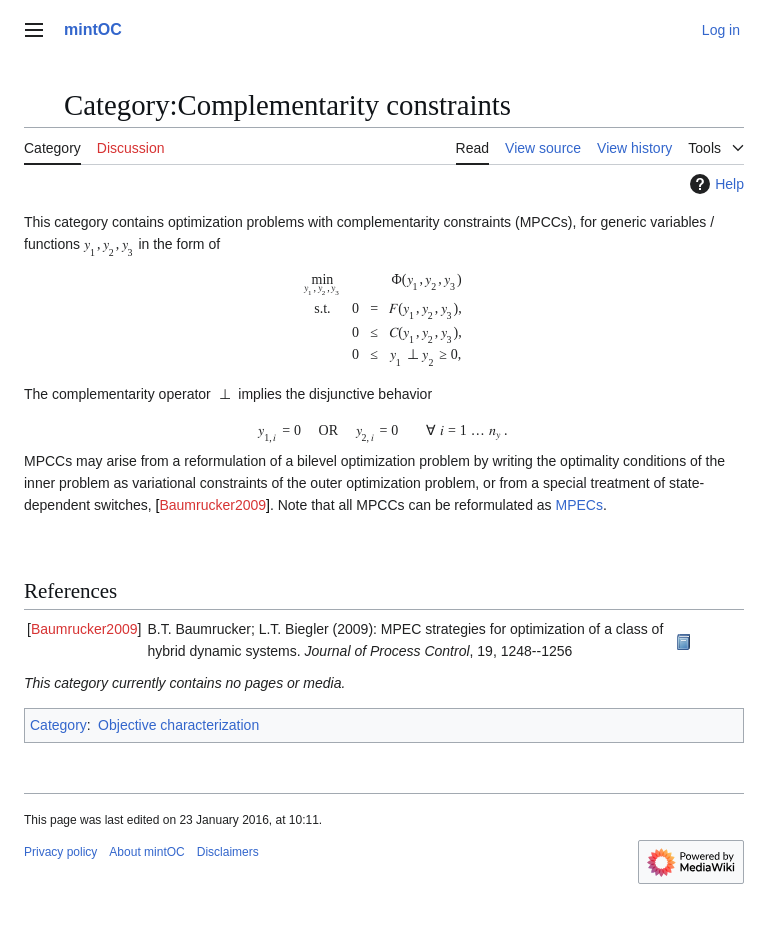 The height and width of the screenshot is (928, 768). What do you see at coordinates (212, 505) in the screenshot?
I see `Baumrucker2009` at bounding box center [212, 505].